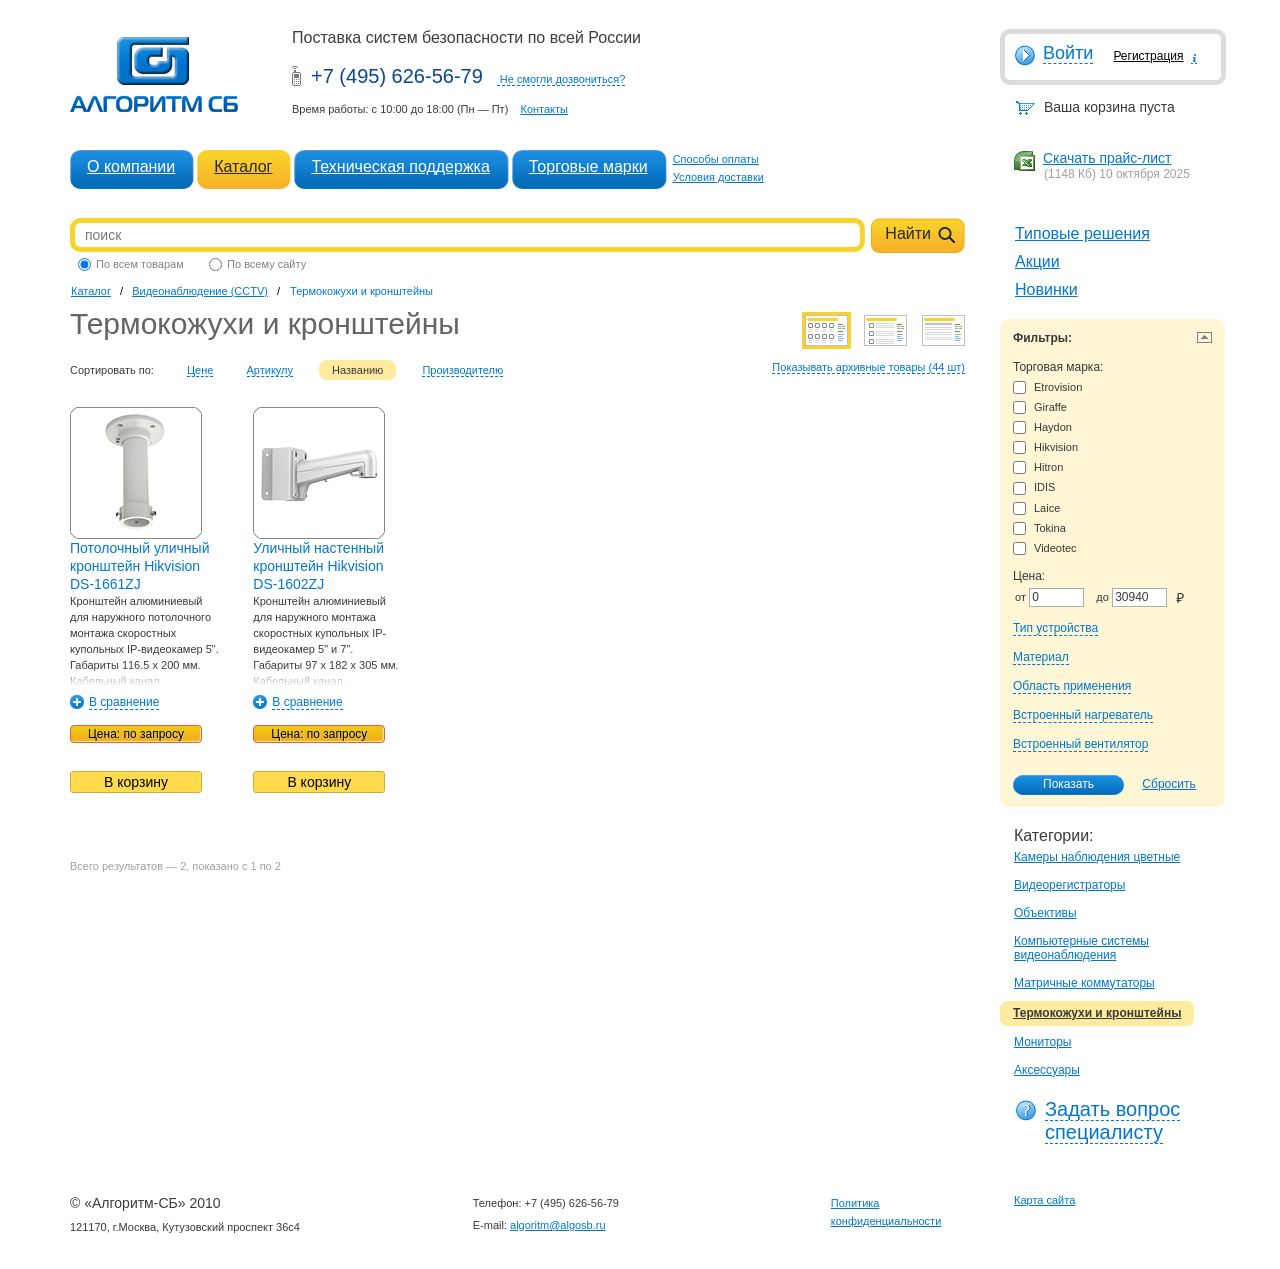 This screenshot has width=1280, height=1269. What do you see at coordinates (544, 109) in the screenshot?
I see `Контакты` at bounding box center [544, 109].